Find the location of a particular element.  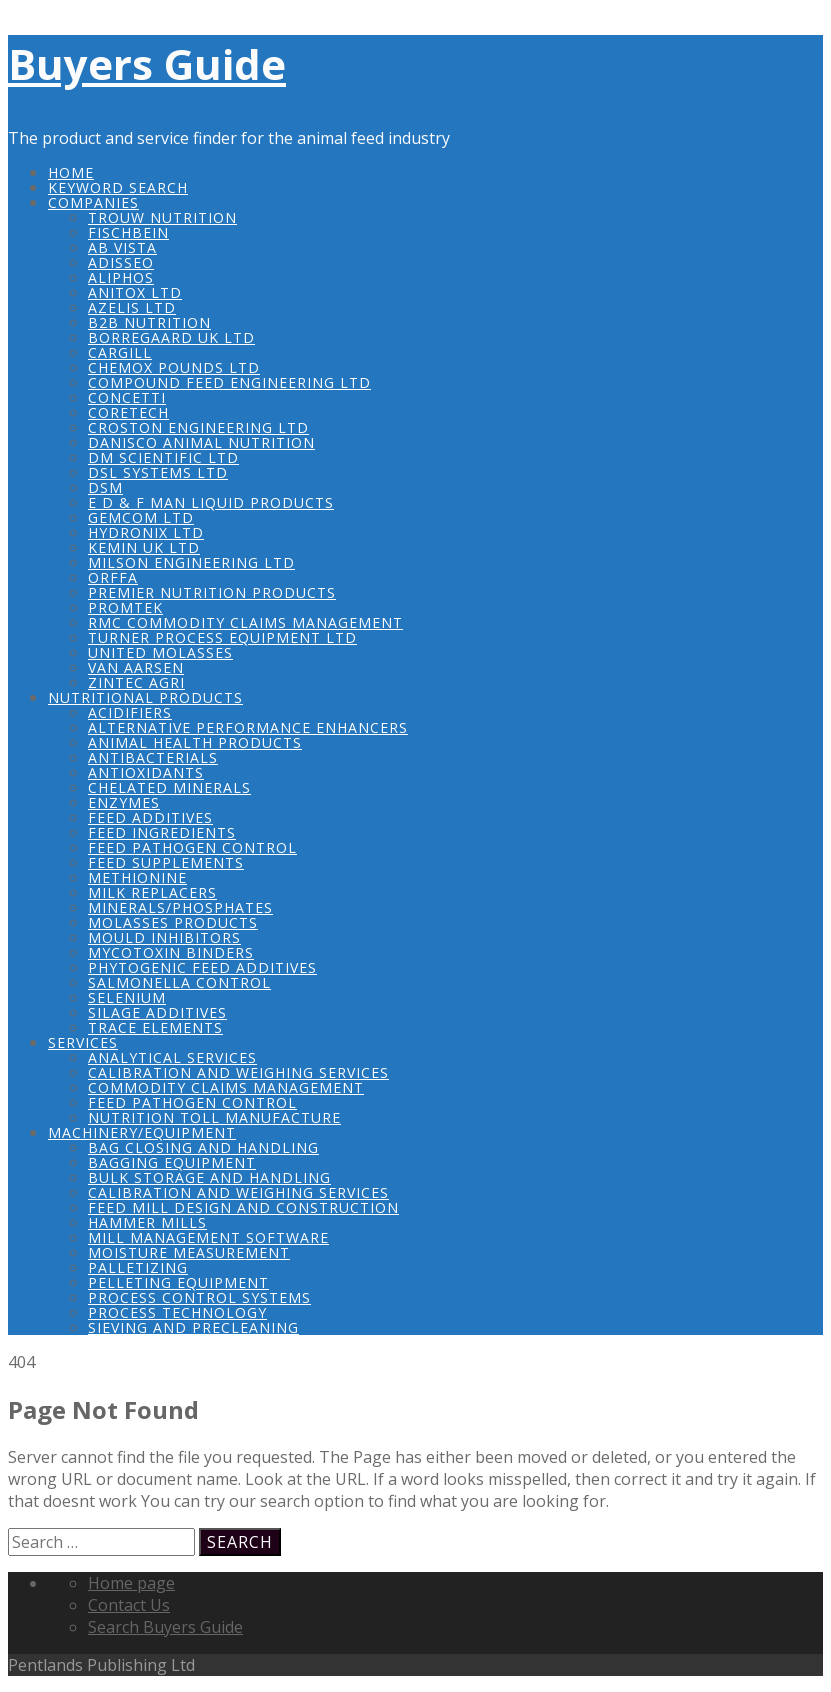

Milson Engineering Ltd is located at coordinates (191, 562).